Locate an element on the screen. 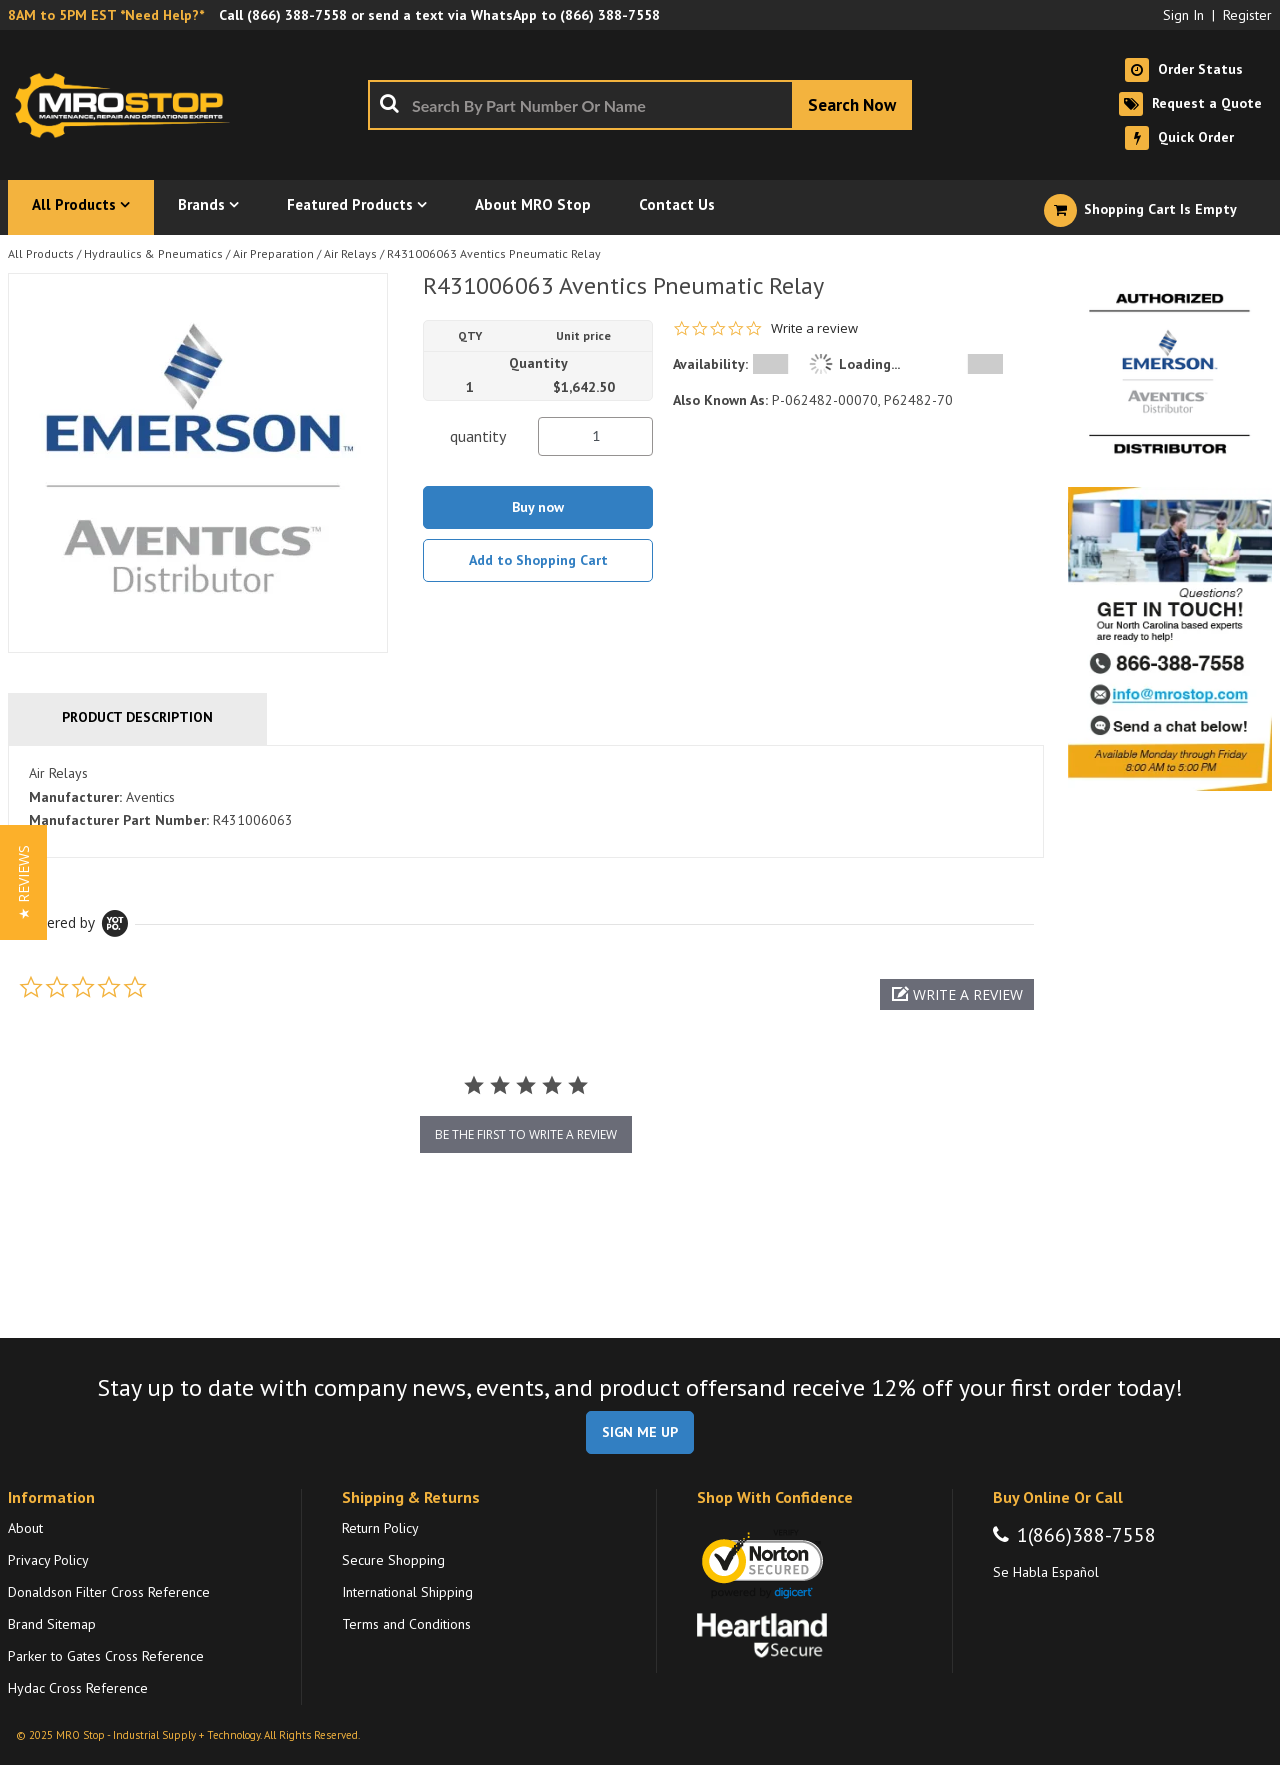 The width and height of the screenshot is (1280, 1765). [tab] is located at coordinates (526, 802).